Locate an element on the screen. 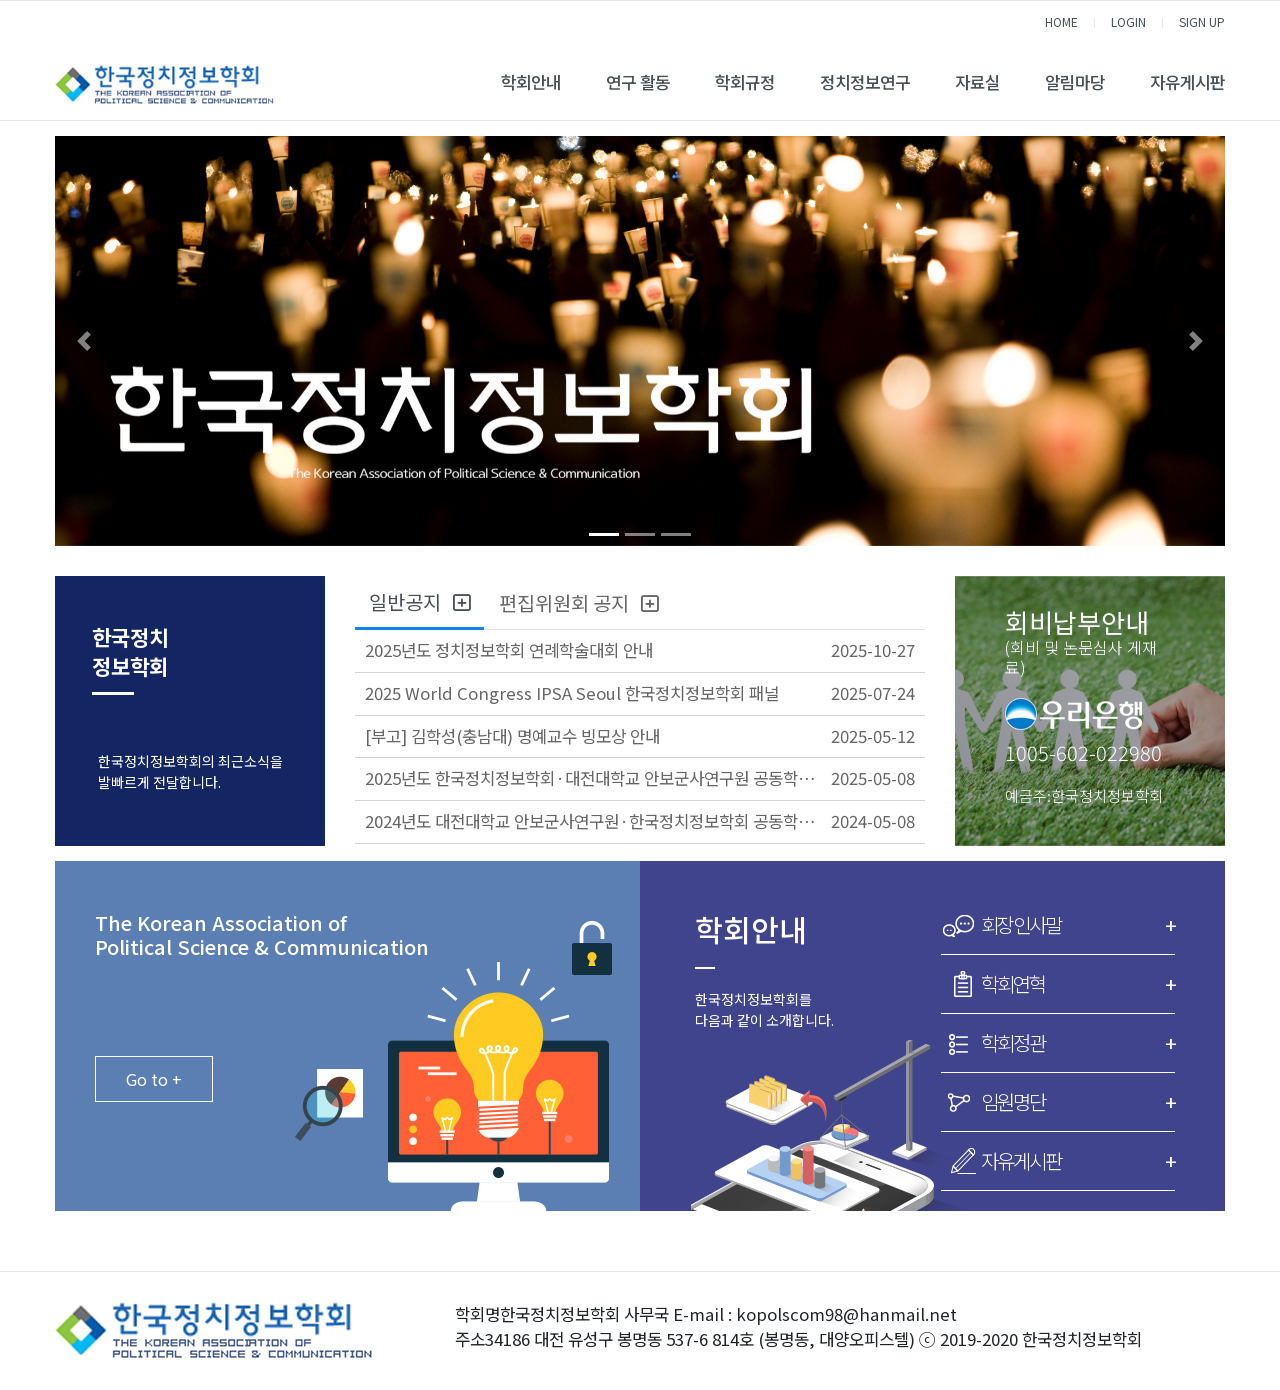 The height and width of the screenshot is (1390, 1280). 학회연혁 is located at coordinates (1078, 984).